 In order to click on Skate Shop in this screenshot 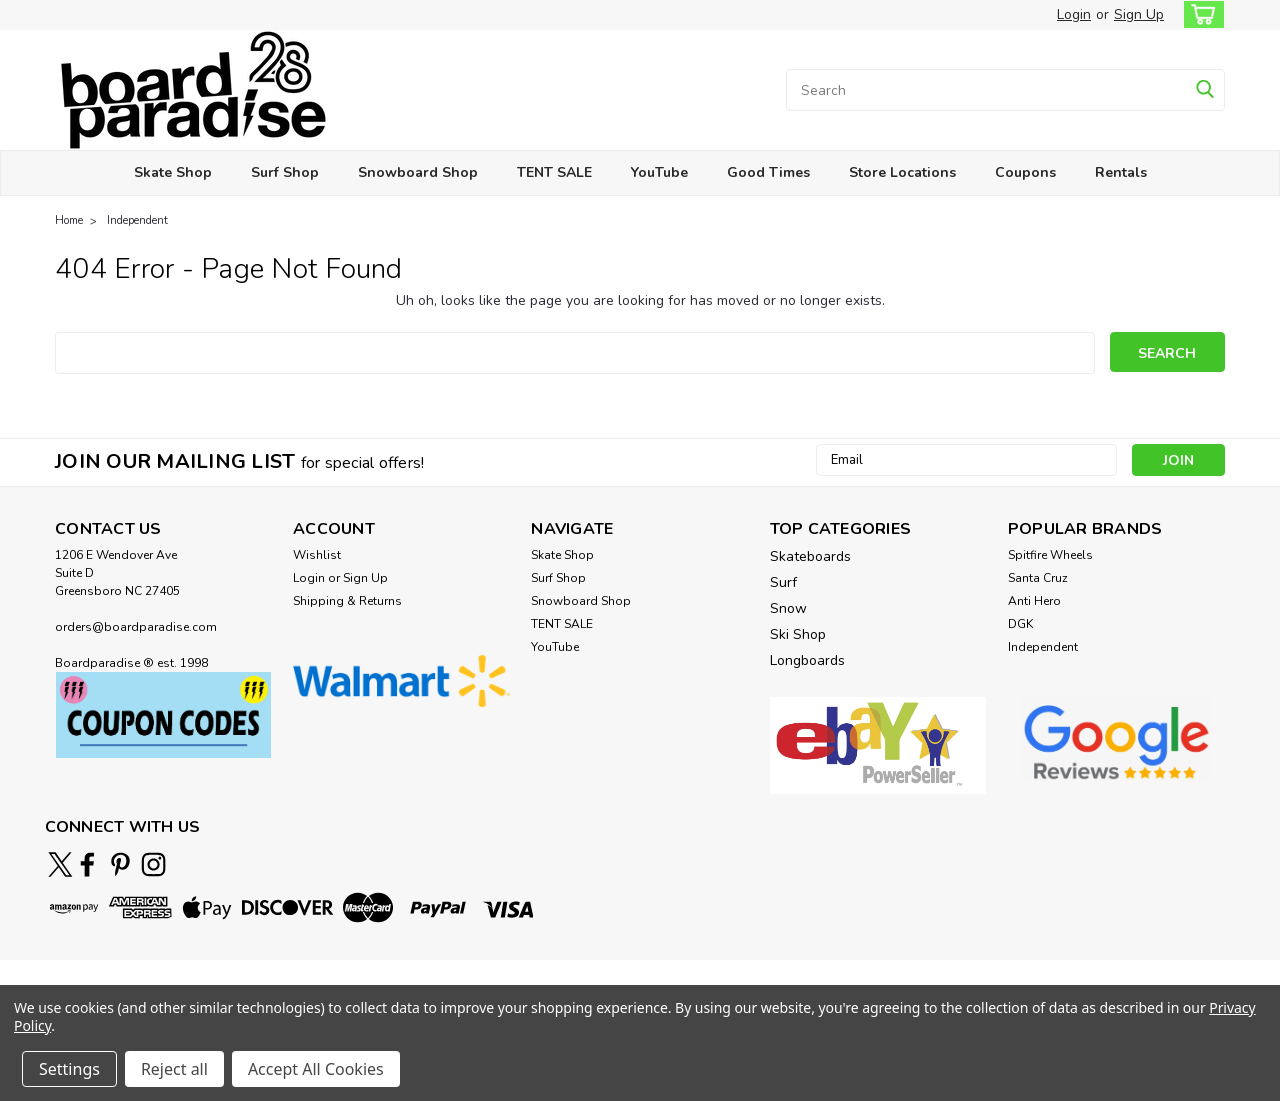, I will do `click(173, 172)`.